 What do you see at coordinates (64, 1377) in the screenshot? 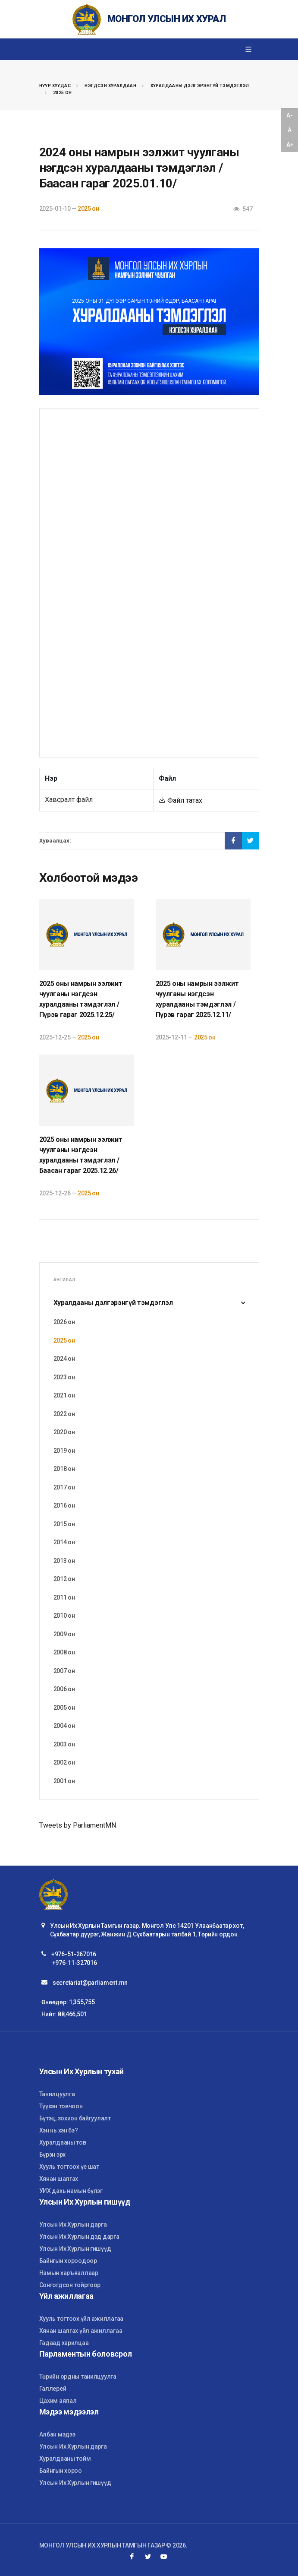
I see `2023 он` at bounding box center [64, 1377].